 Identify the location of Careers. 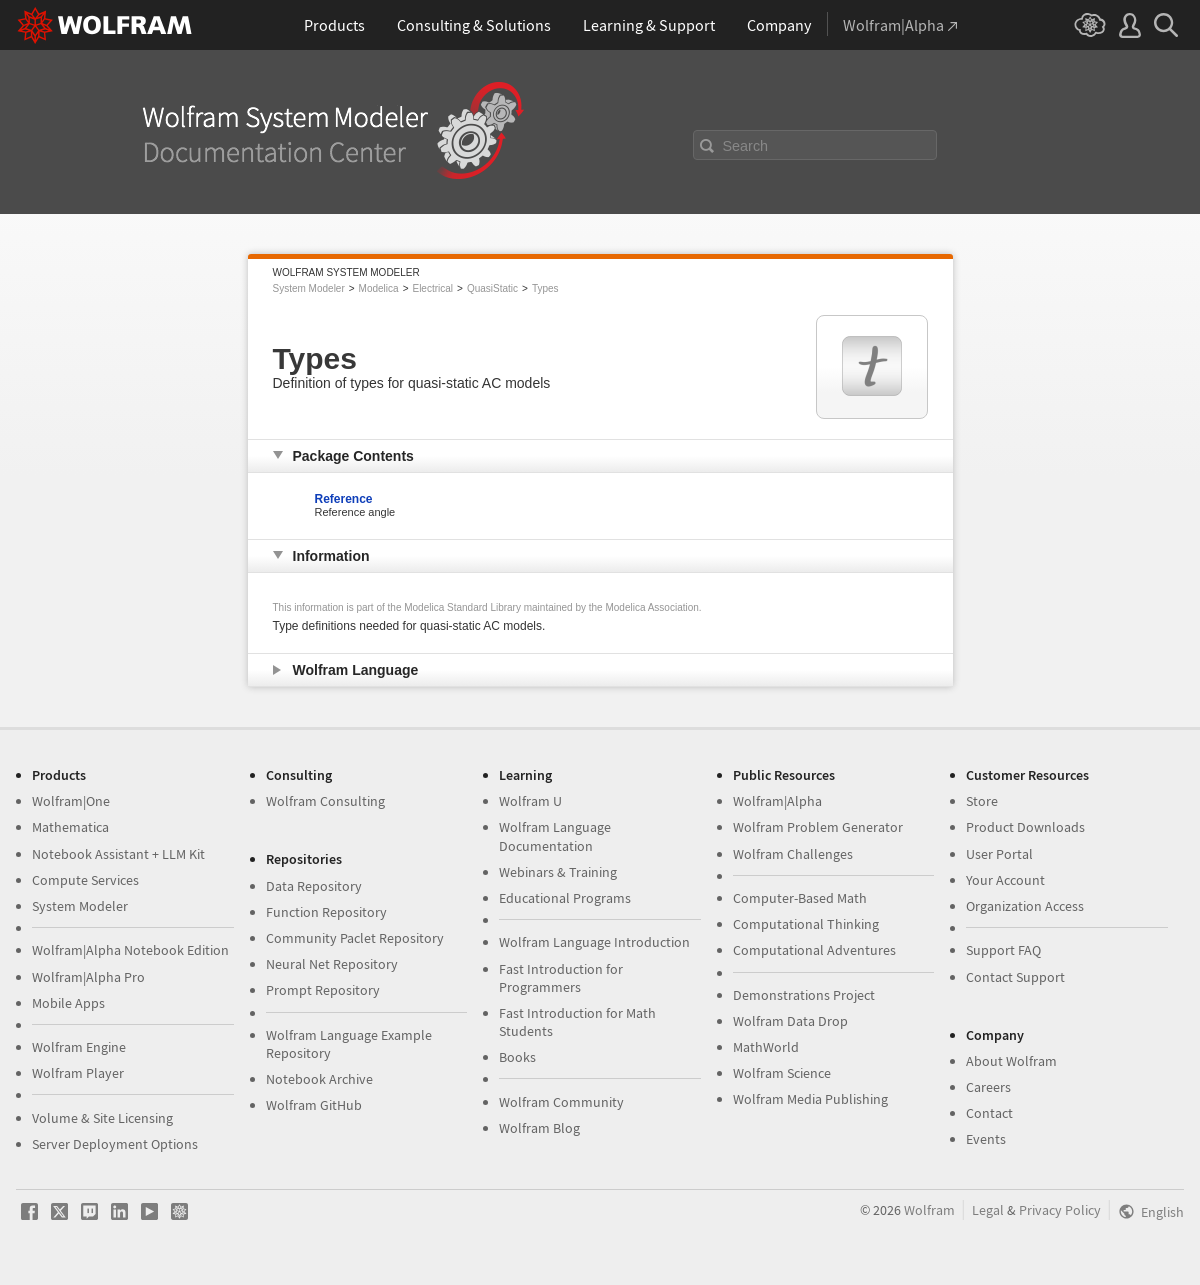
(988, 1087).